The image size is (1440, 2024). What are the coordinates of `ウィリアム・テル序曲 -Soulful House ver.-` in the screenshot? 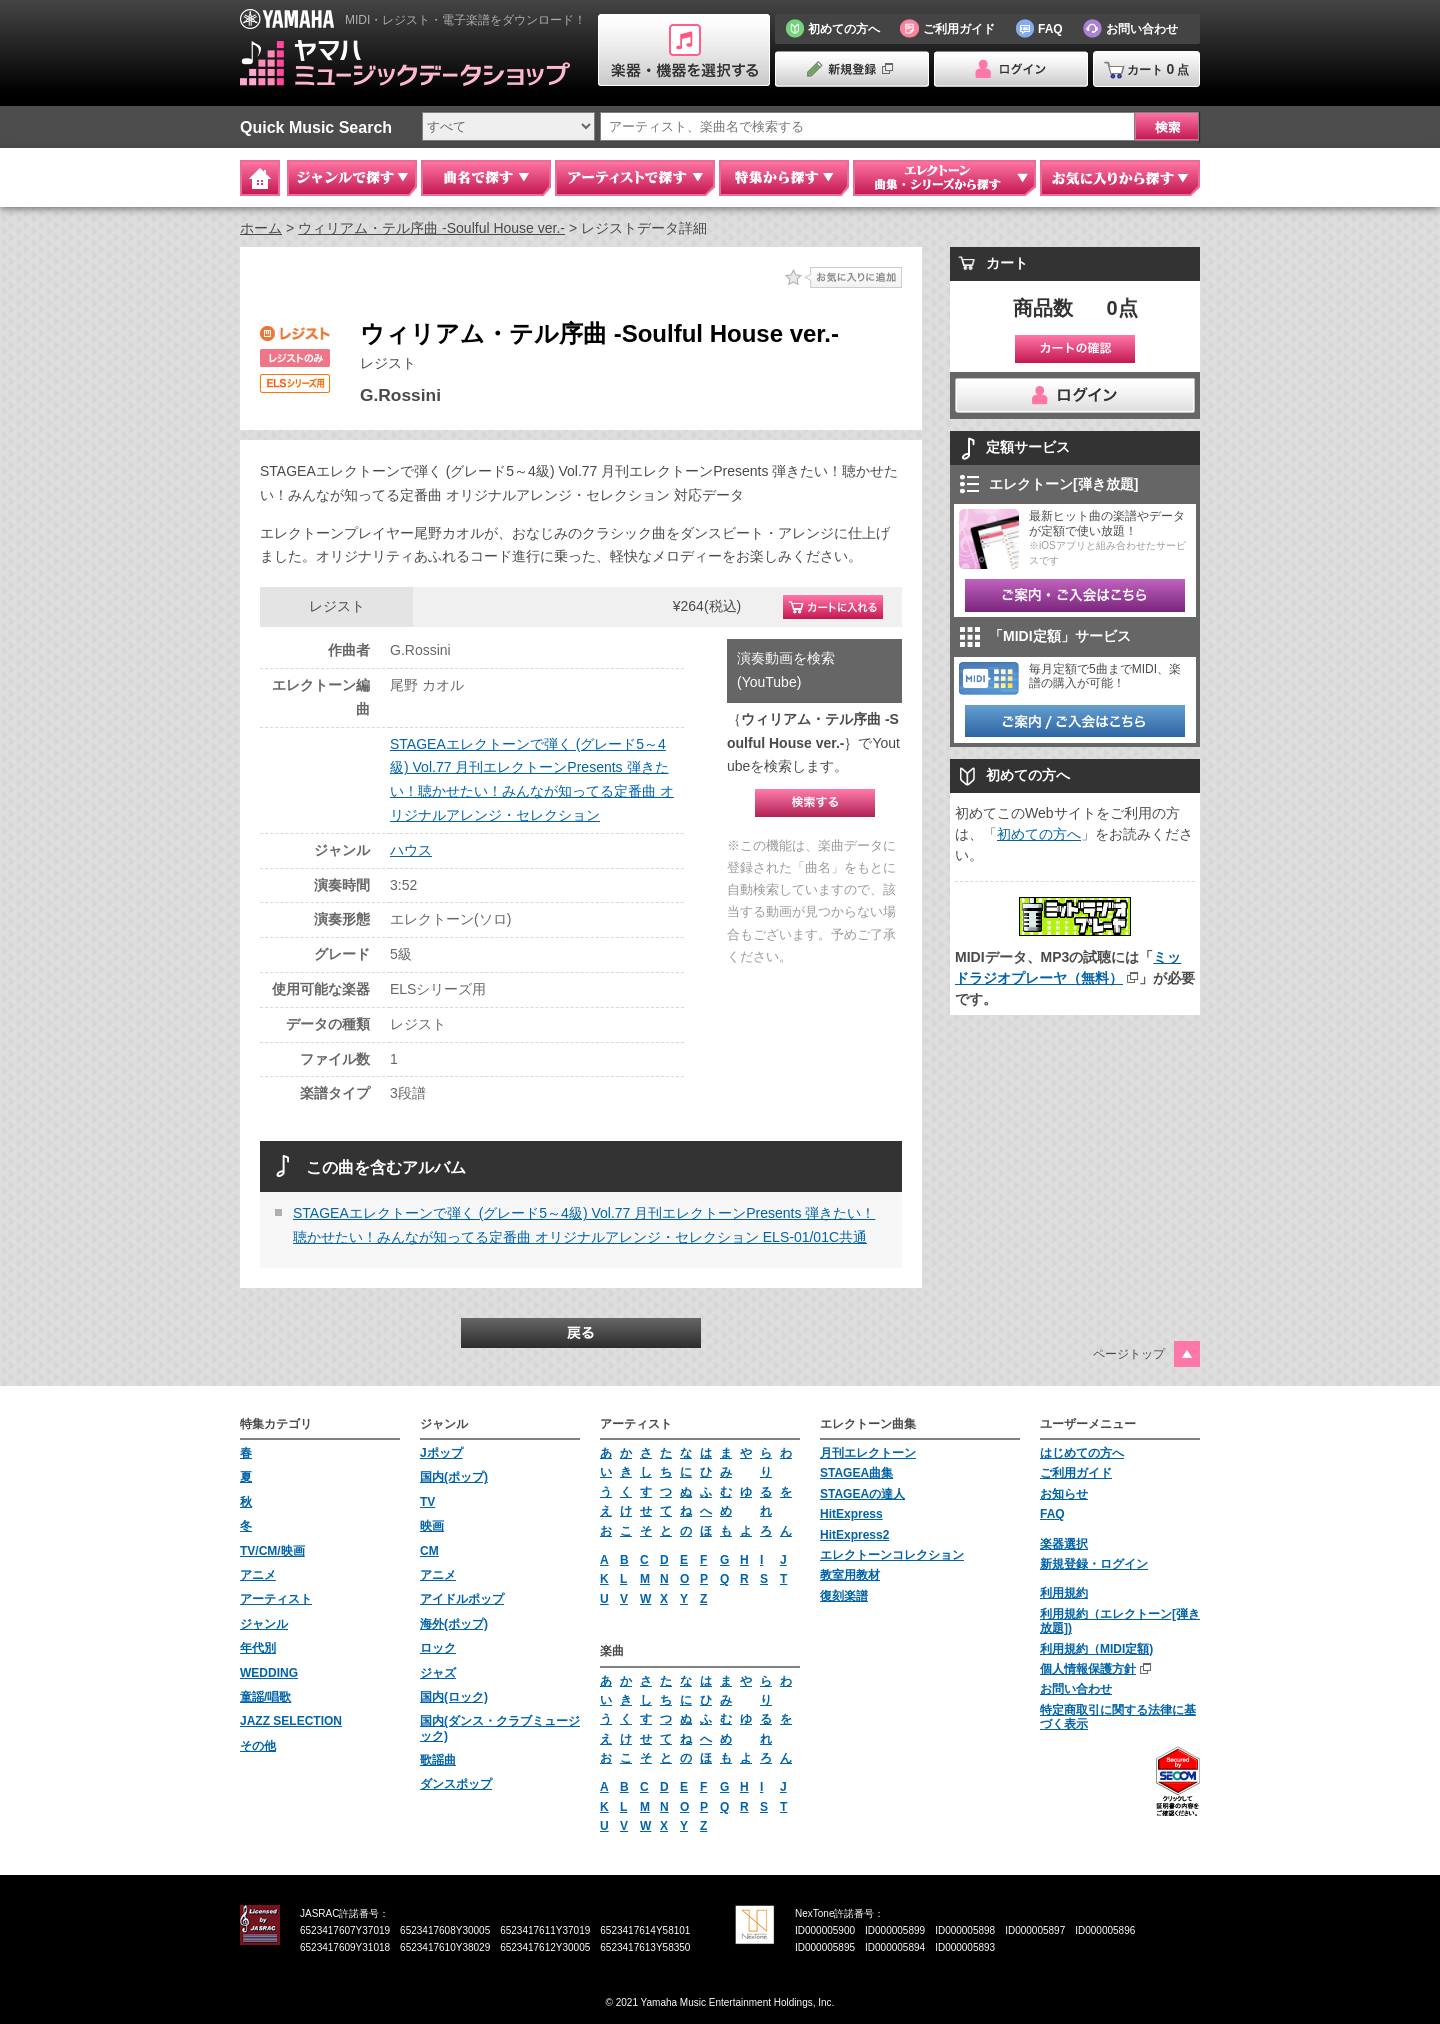 It's located at (431, 228).